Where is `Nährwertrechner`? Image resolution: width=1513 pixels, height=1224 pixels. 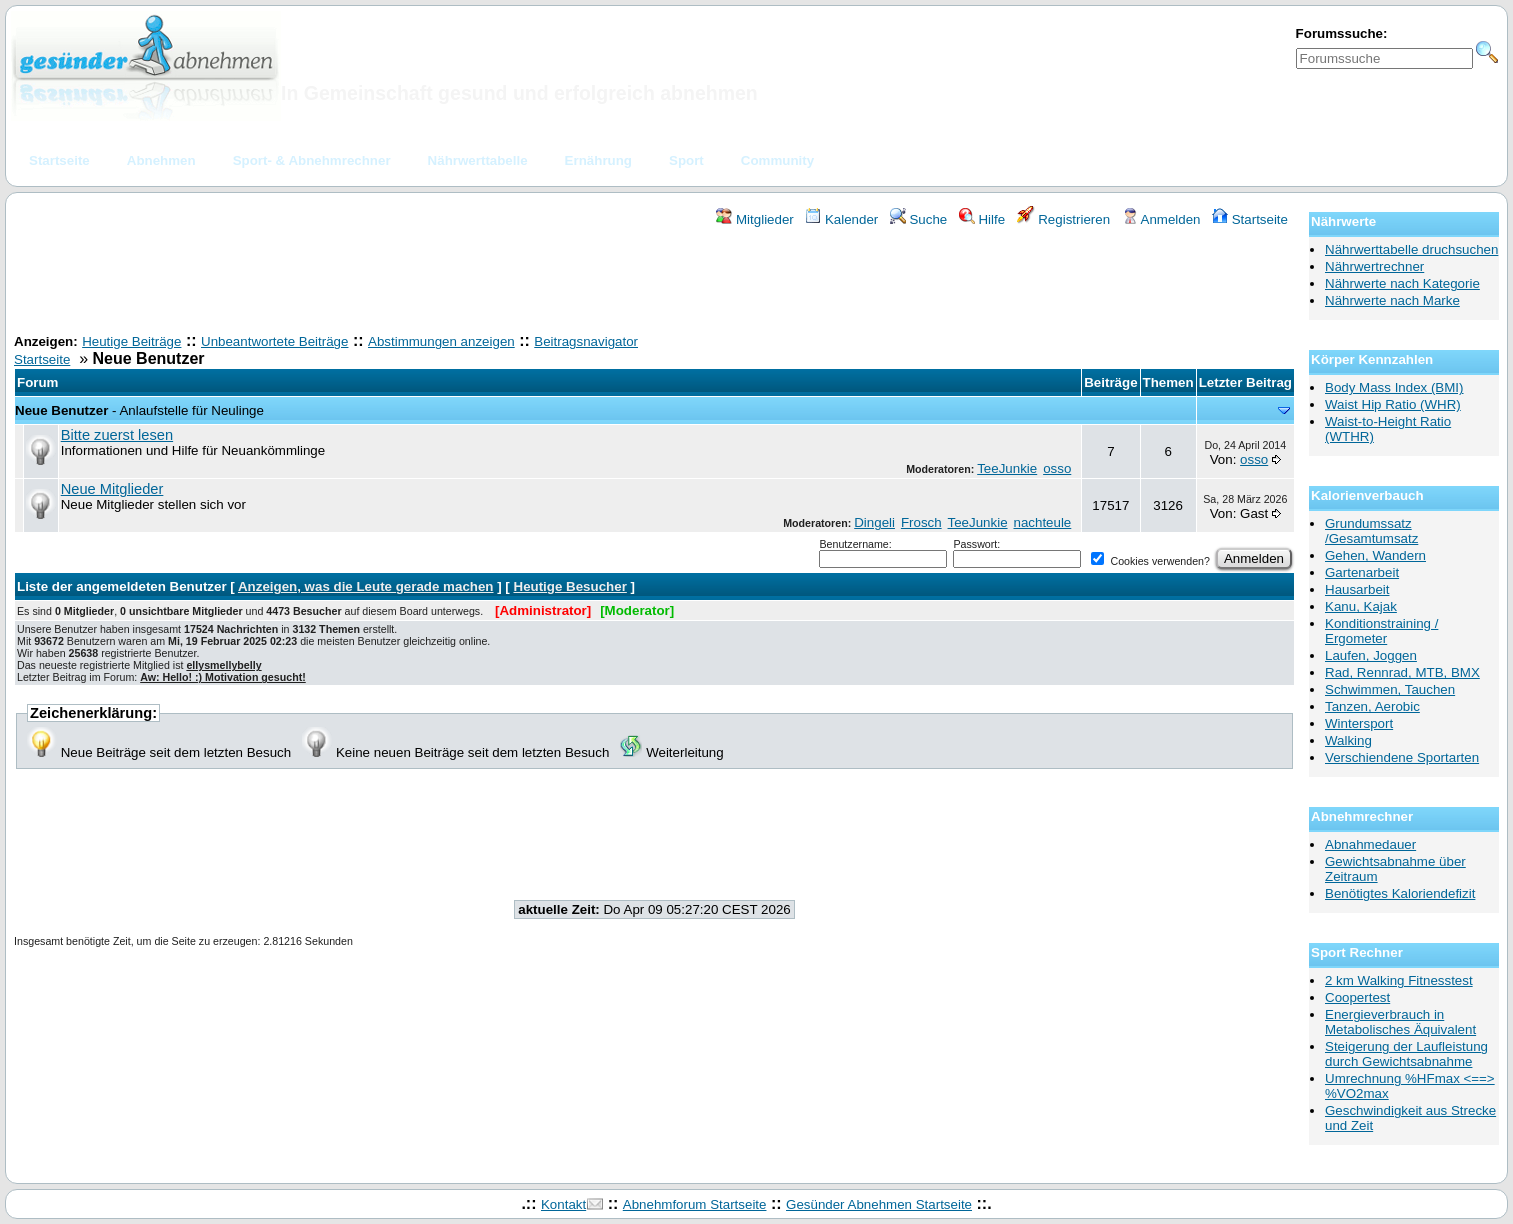
Nährwertrechner is located at coordinates (1374, 266).